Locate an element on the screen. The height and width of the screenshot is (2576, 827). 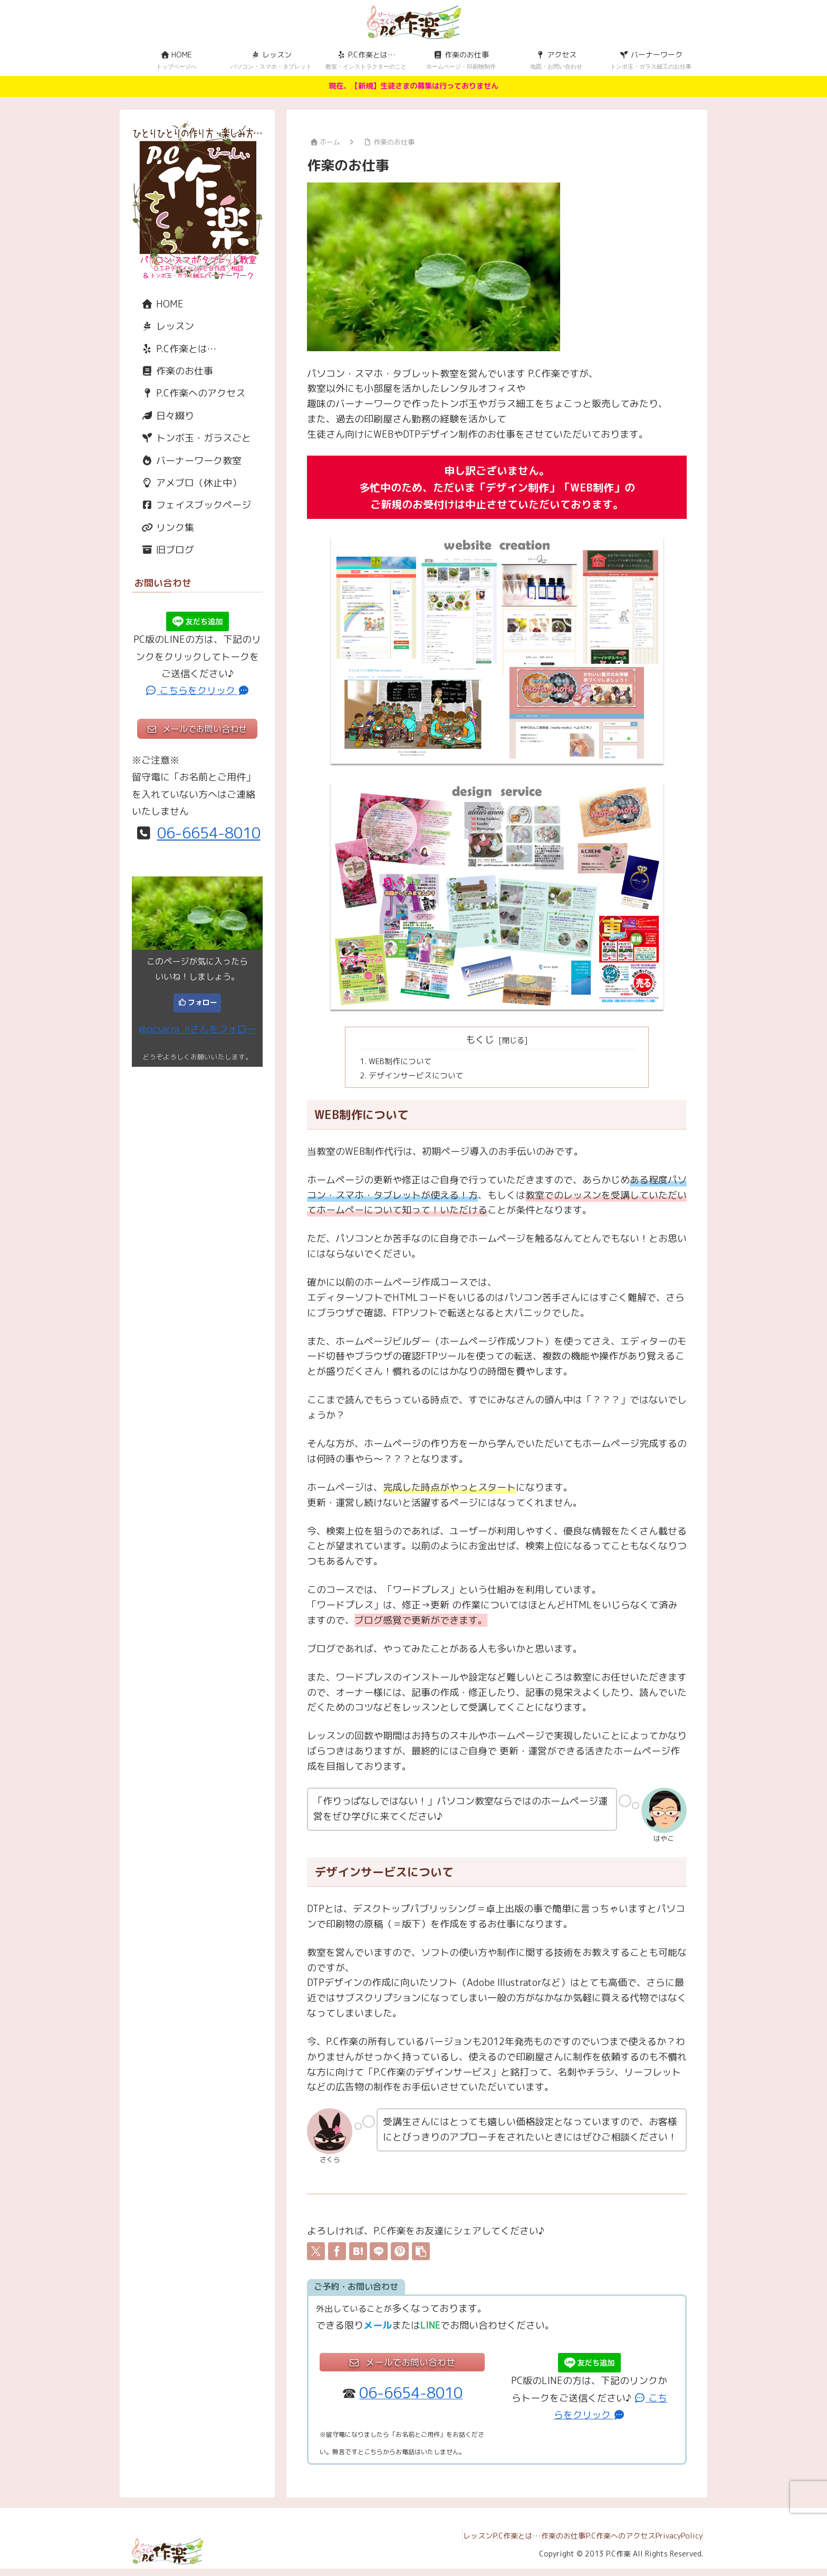
[Facebookでシェア] is located at coordinates (337, 2255).